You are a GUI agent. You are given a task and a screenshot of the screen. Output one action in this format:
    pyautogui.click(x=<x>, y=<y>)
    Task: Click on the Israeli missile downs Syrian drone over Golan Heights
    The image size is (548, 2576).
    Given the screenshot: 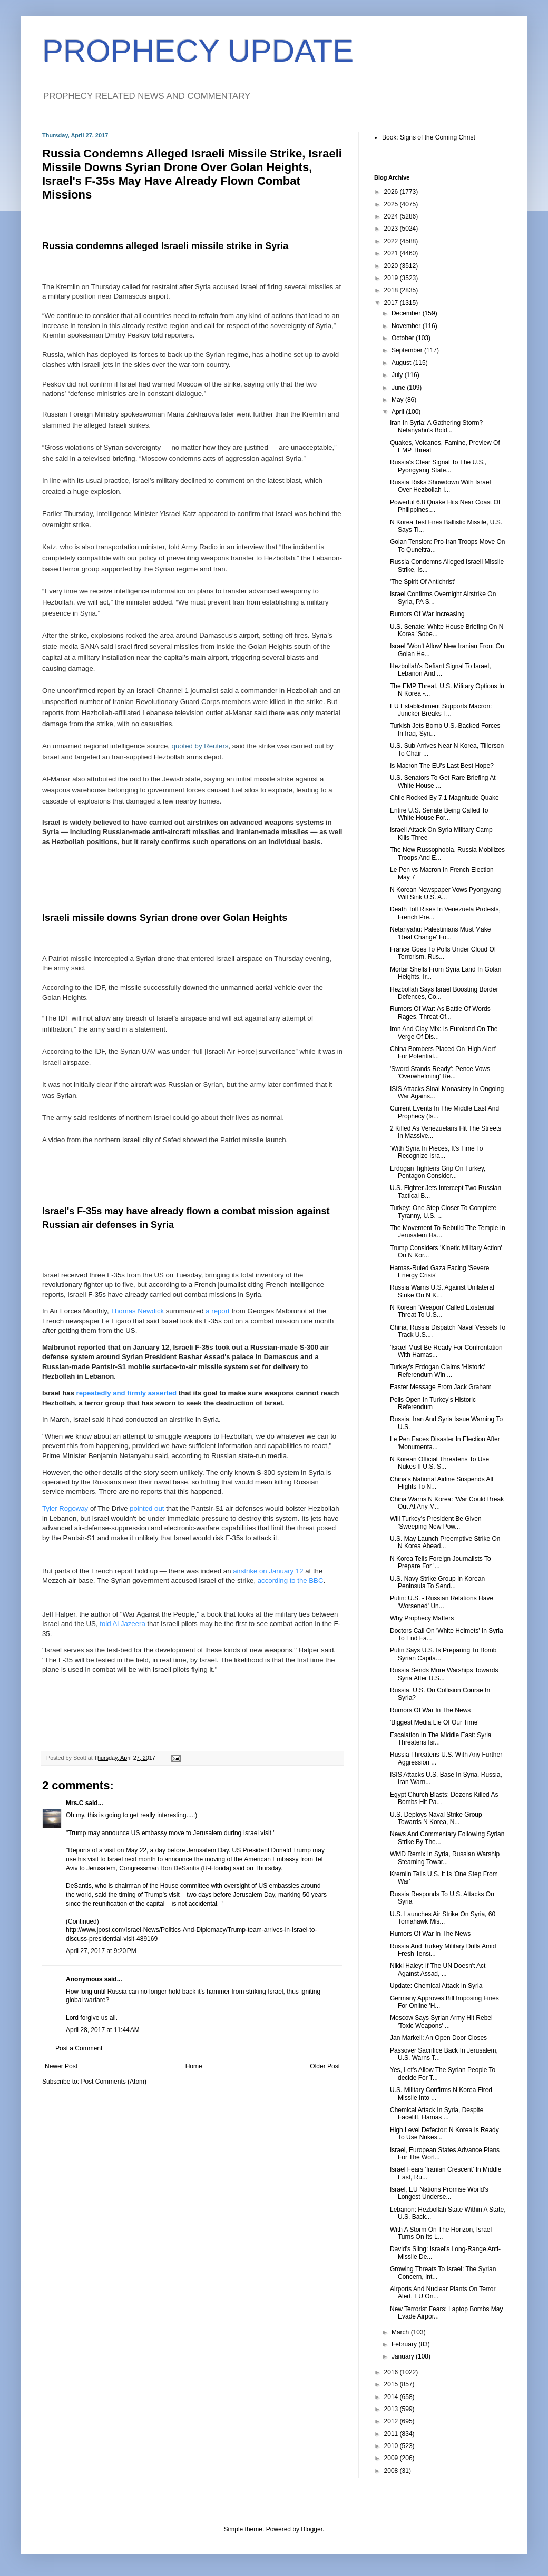 What is the action you would take?
    pyautogui.click(x=164, y=918)
    